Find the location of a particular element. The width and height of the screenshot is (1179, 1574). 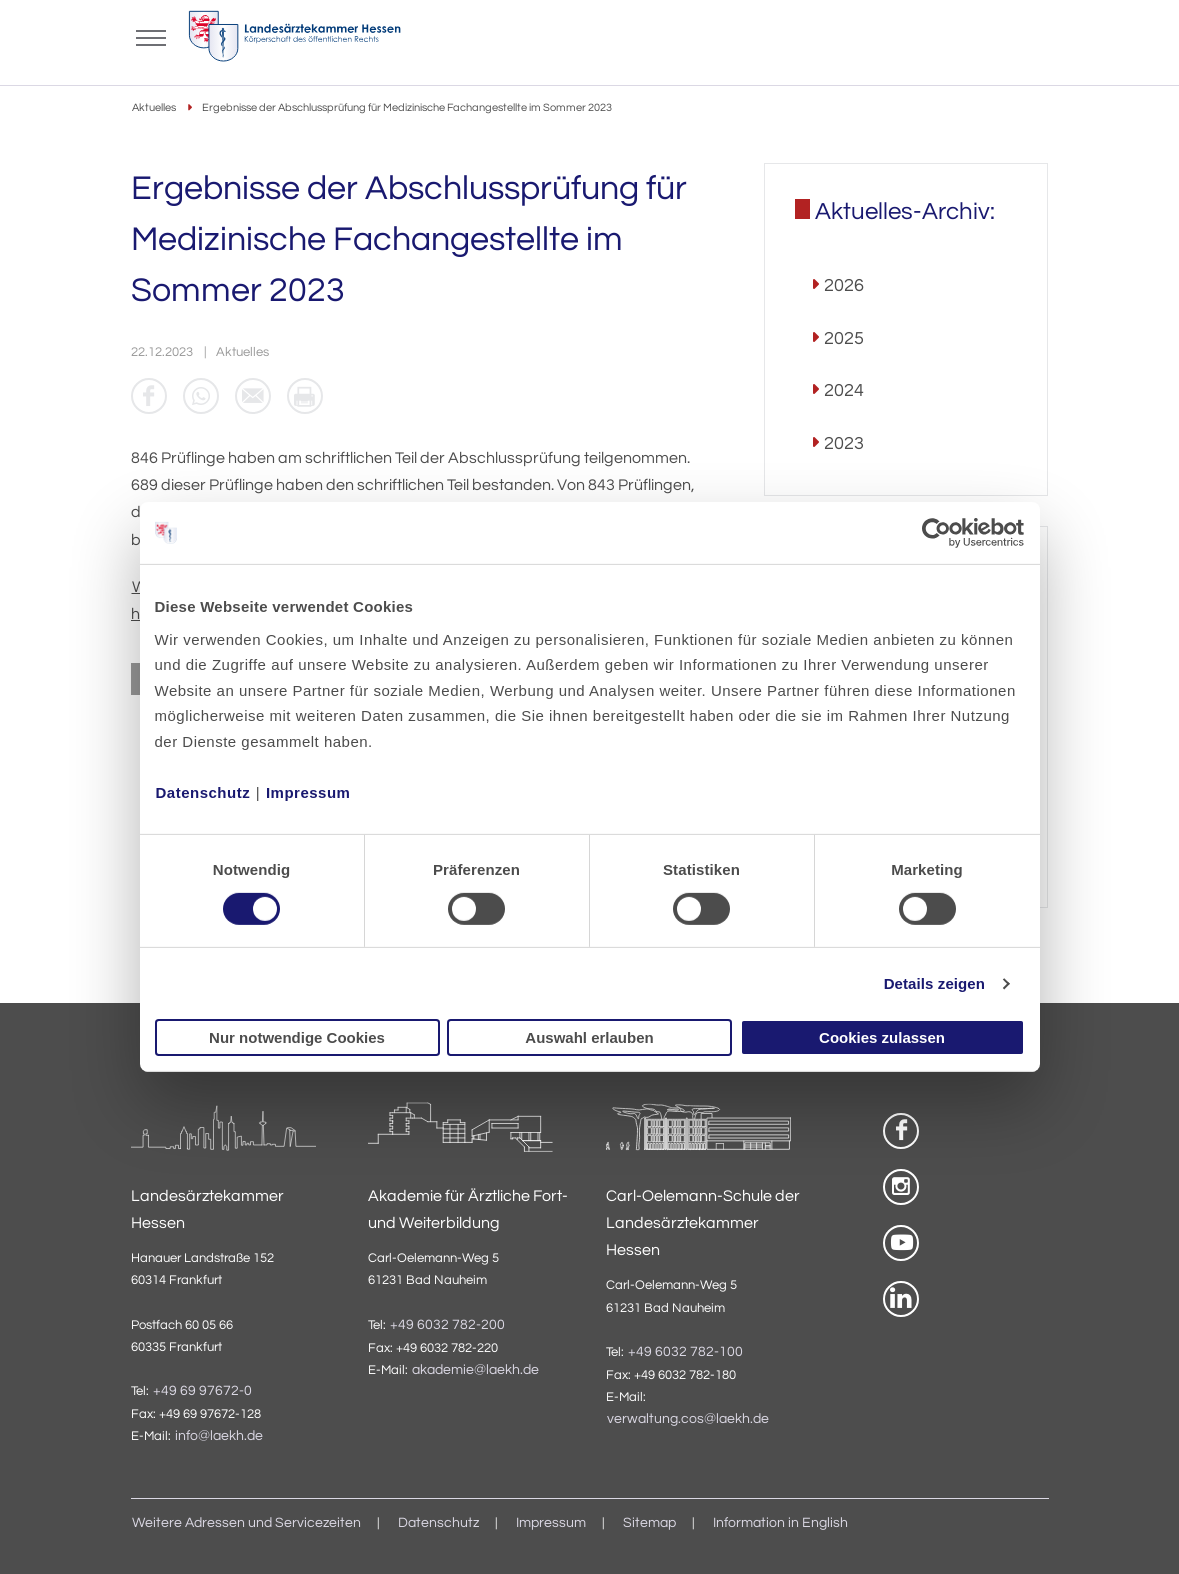

Impressum is located at coordinates (308, 791).